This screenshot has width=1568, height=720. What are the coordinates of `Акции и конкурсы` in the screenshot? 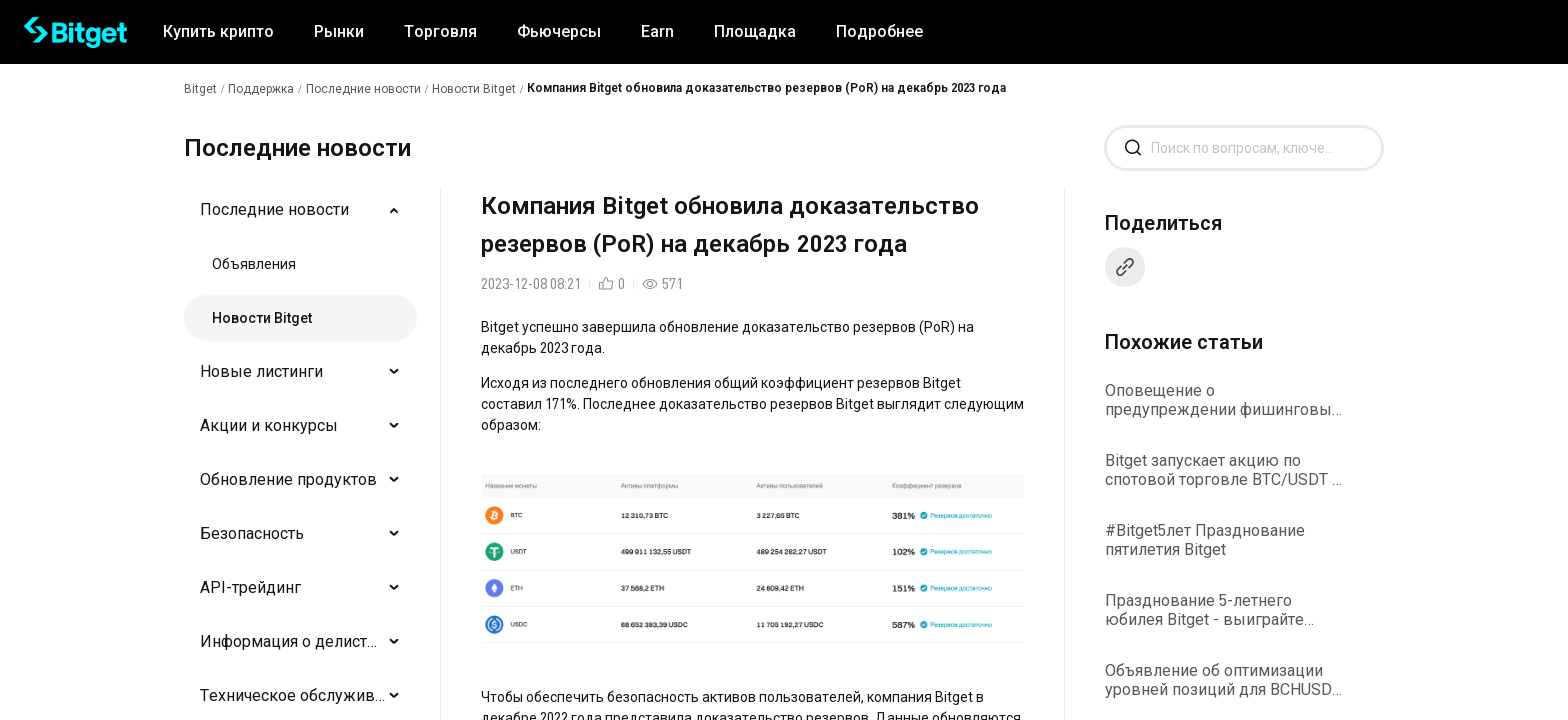 It's located at (269, 425).